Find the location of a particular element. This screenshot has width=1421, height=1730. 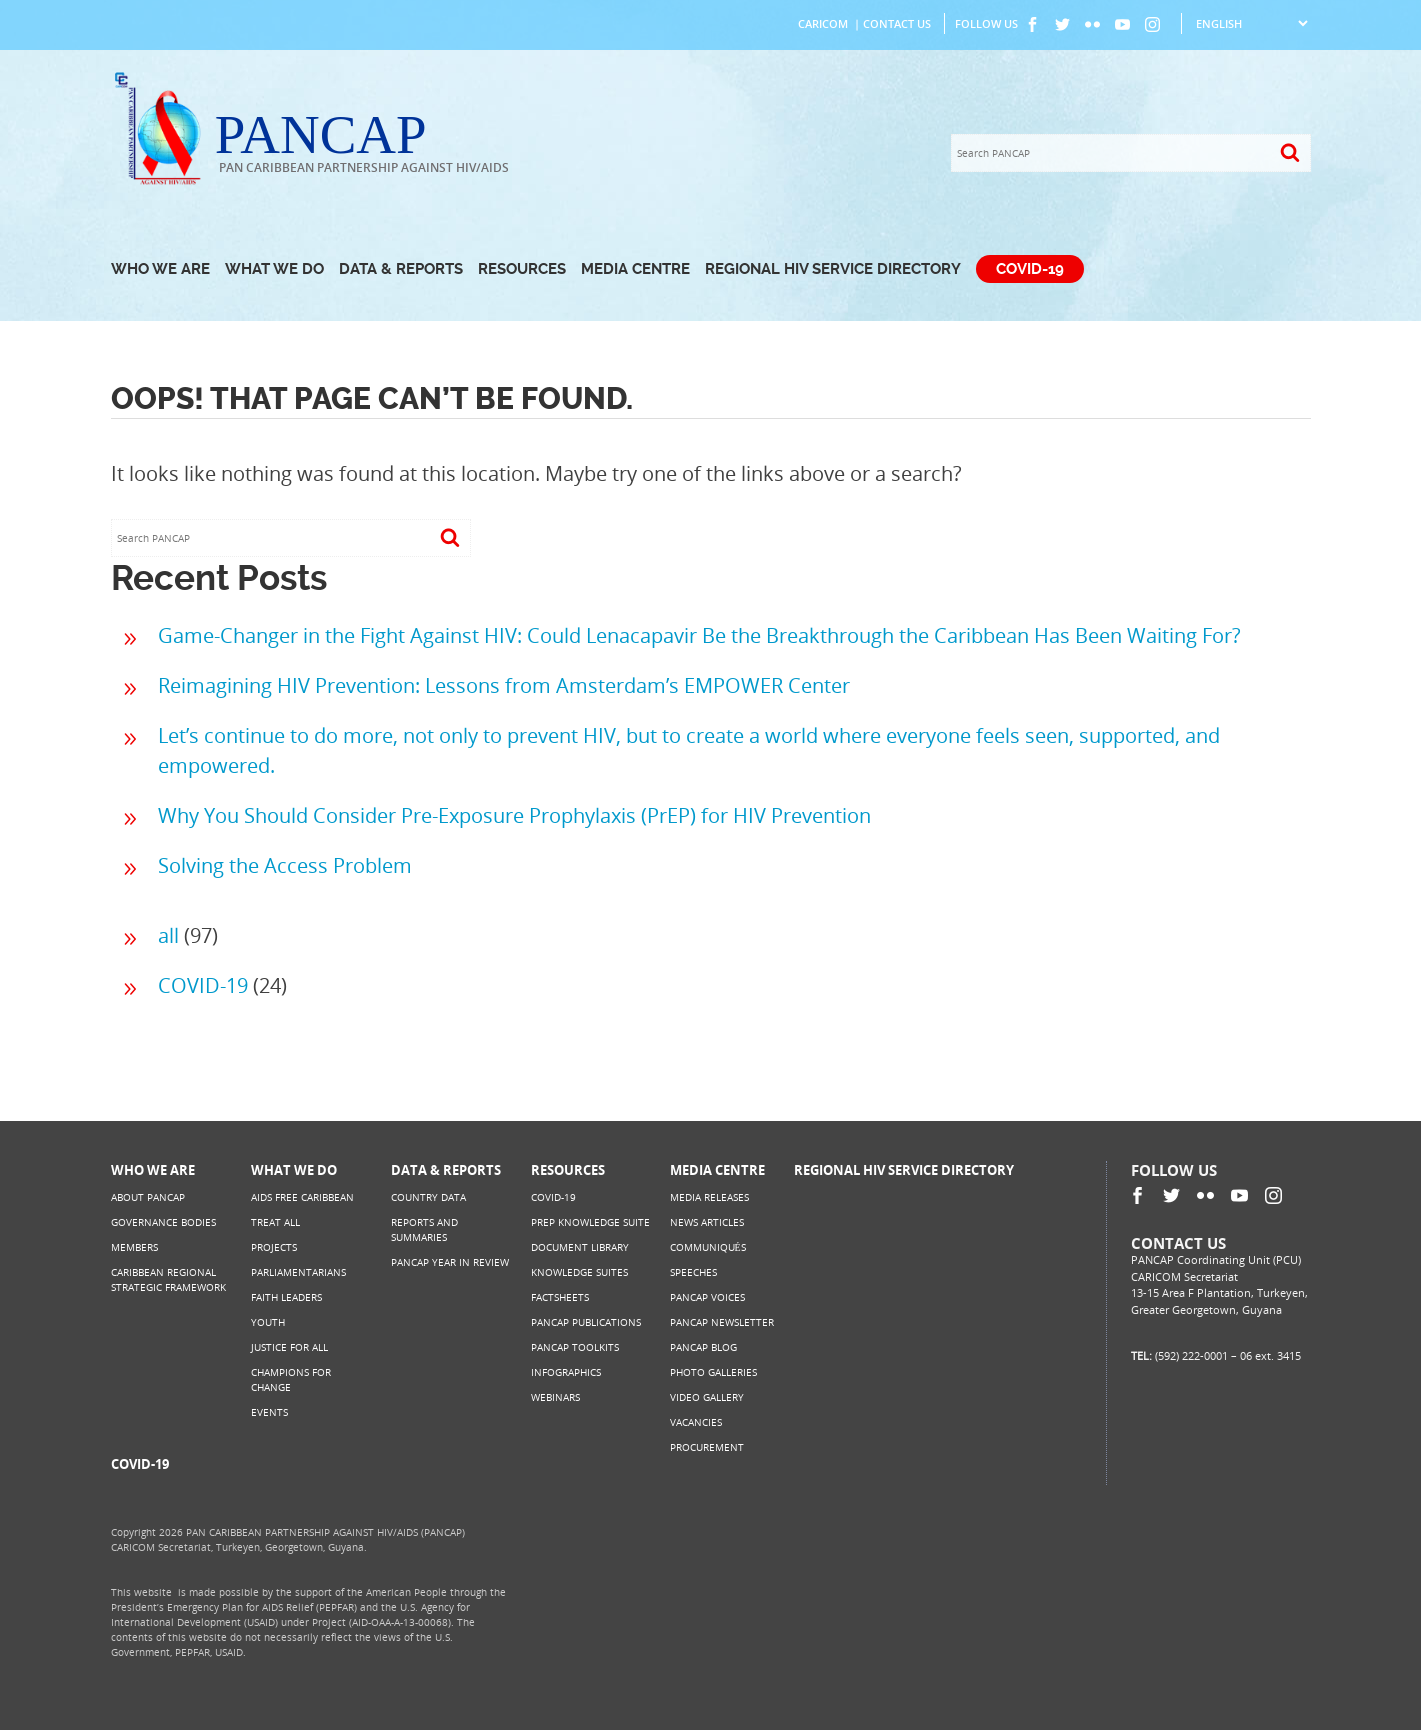

Contact Us is located at coordinates (897, 23).